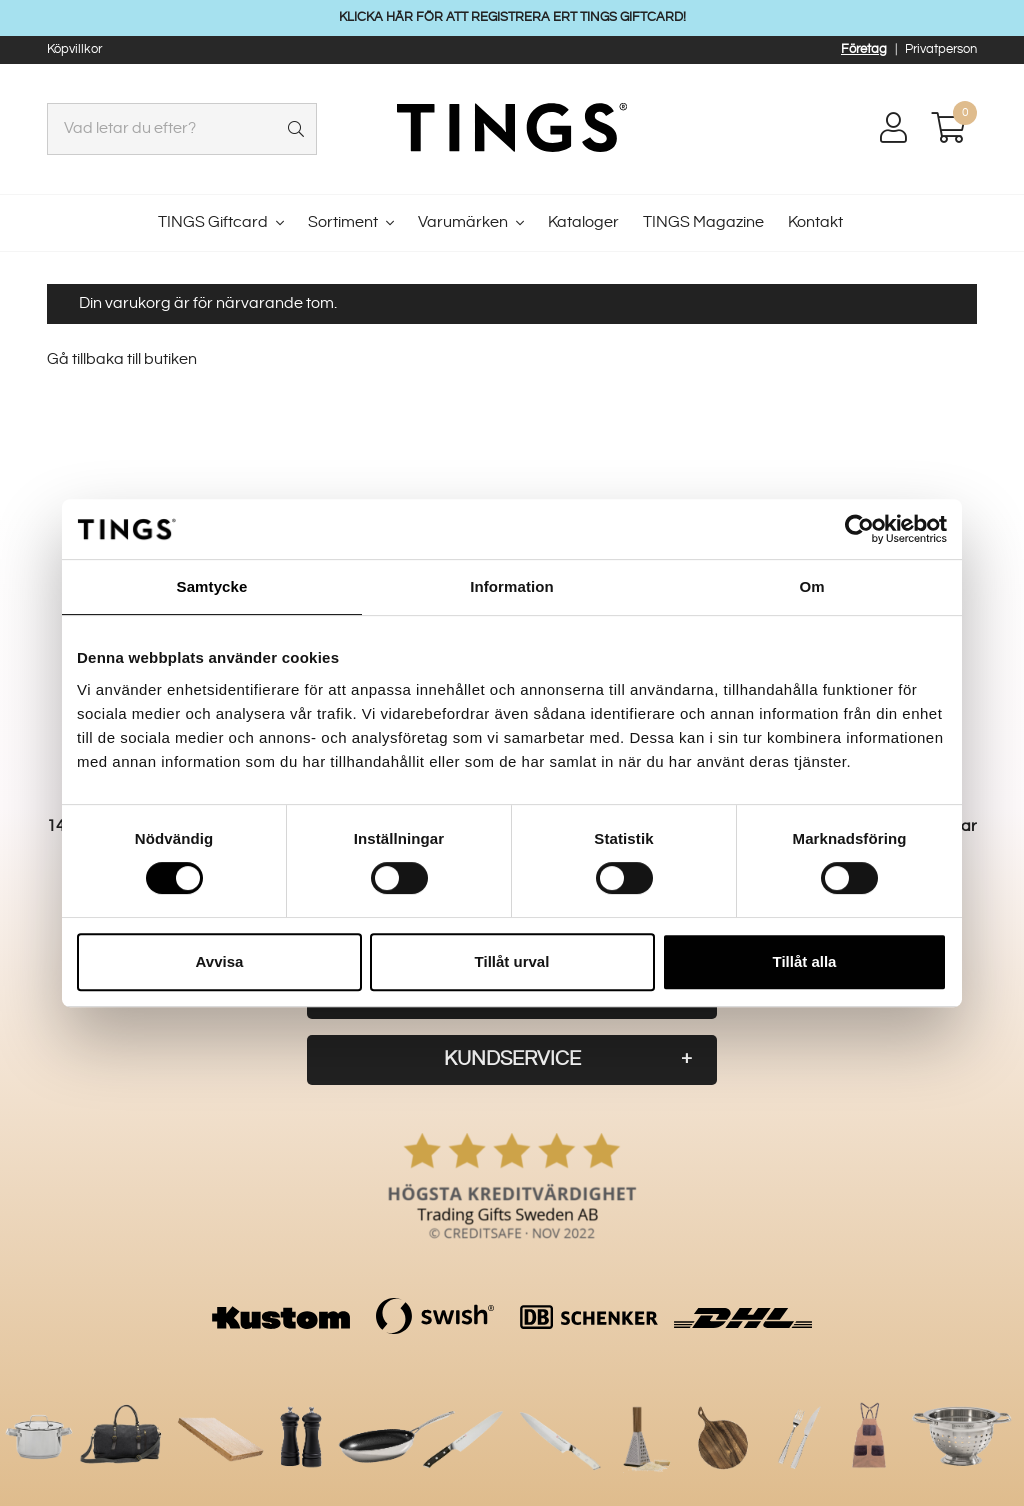  I want to click on Kontakt, so click(815, 222).